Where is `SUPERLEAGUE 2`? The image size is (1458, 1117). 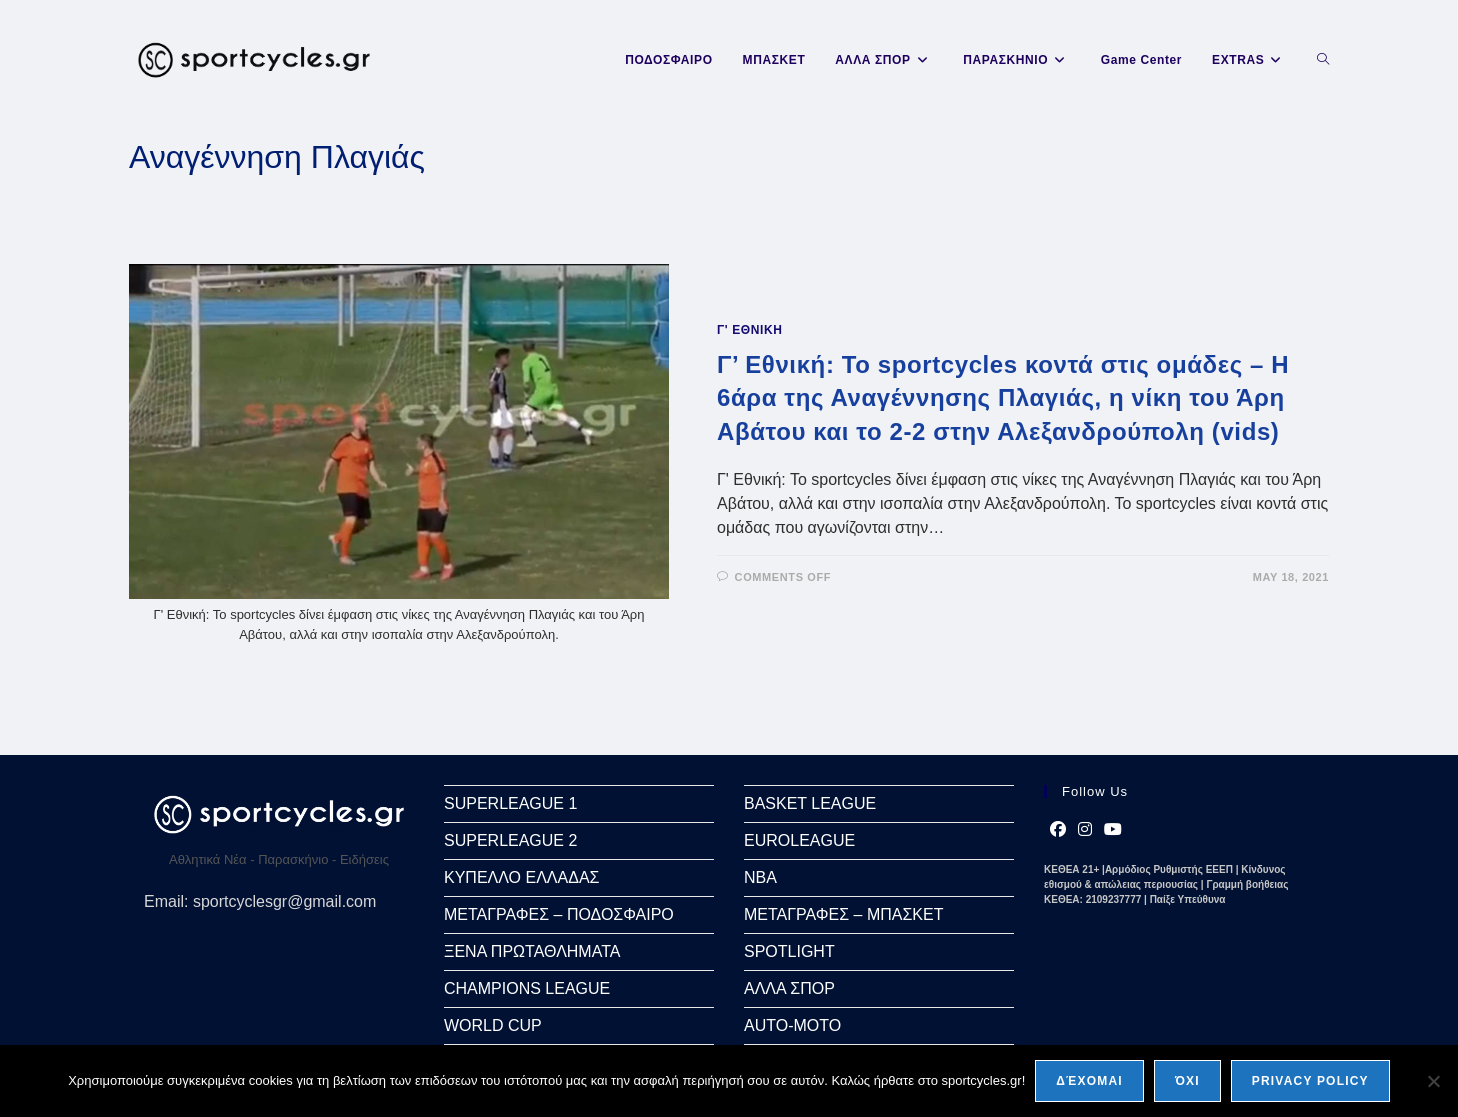
SUPERLEAGUE 2 is located at coordinates (510, 840).